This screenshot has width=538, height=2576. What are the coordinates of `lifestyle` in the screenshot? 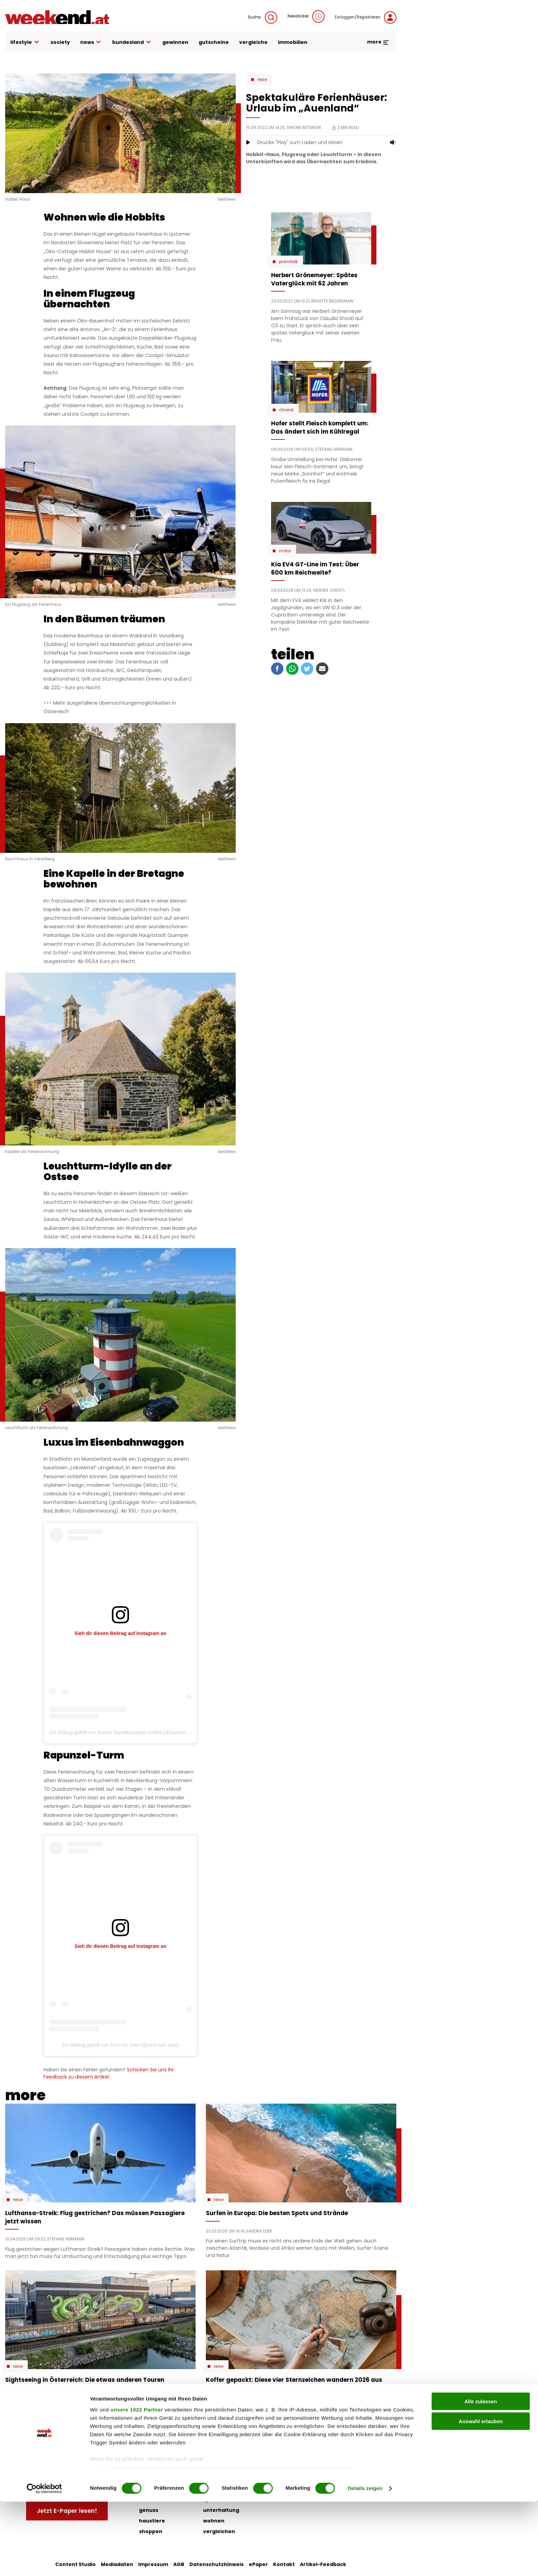 It's located at (25, 42).